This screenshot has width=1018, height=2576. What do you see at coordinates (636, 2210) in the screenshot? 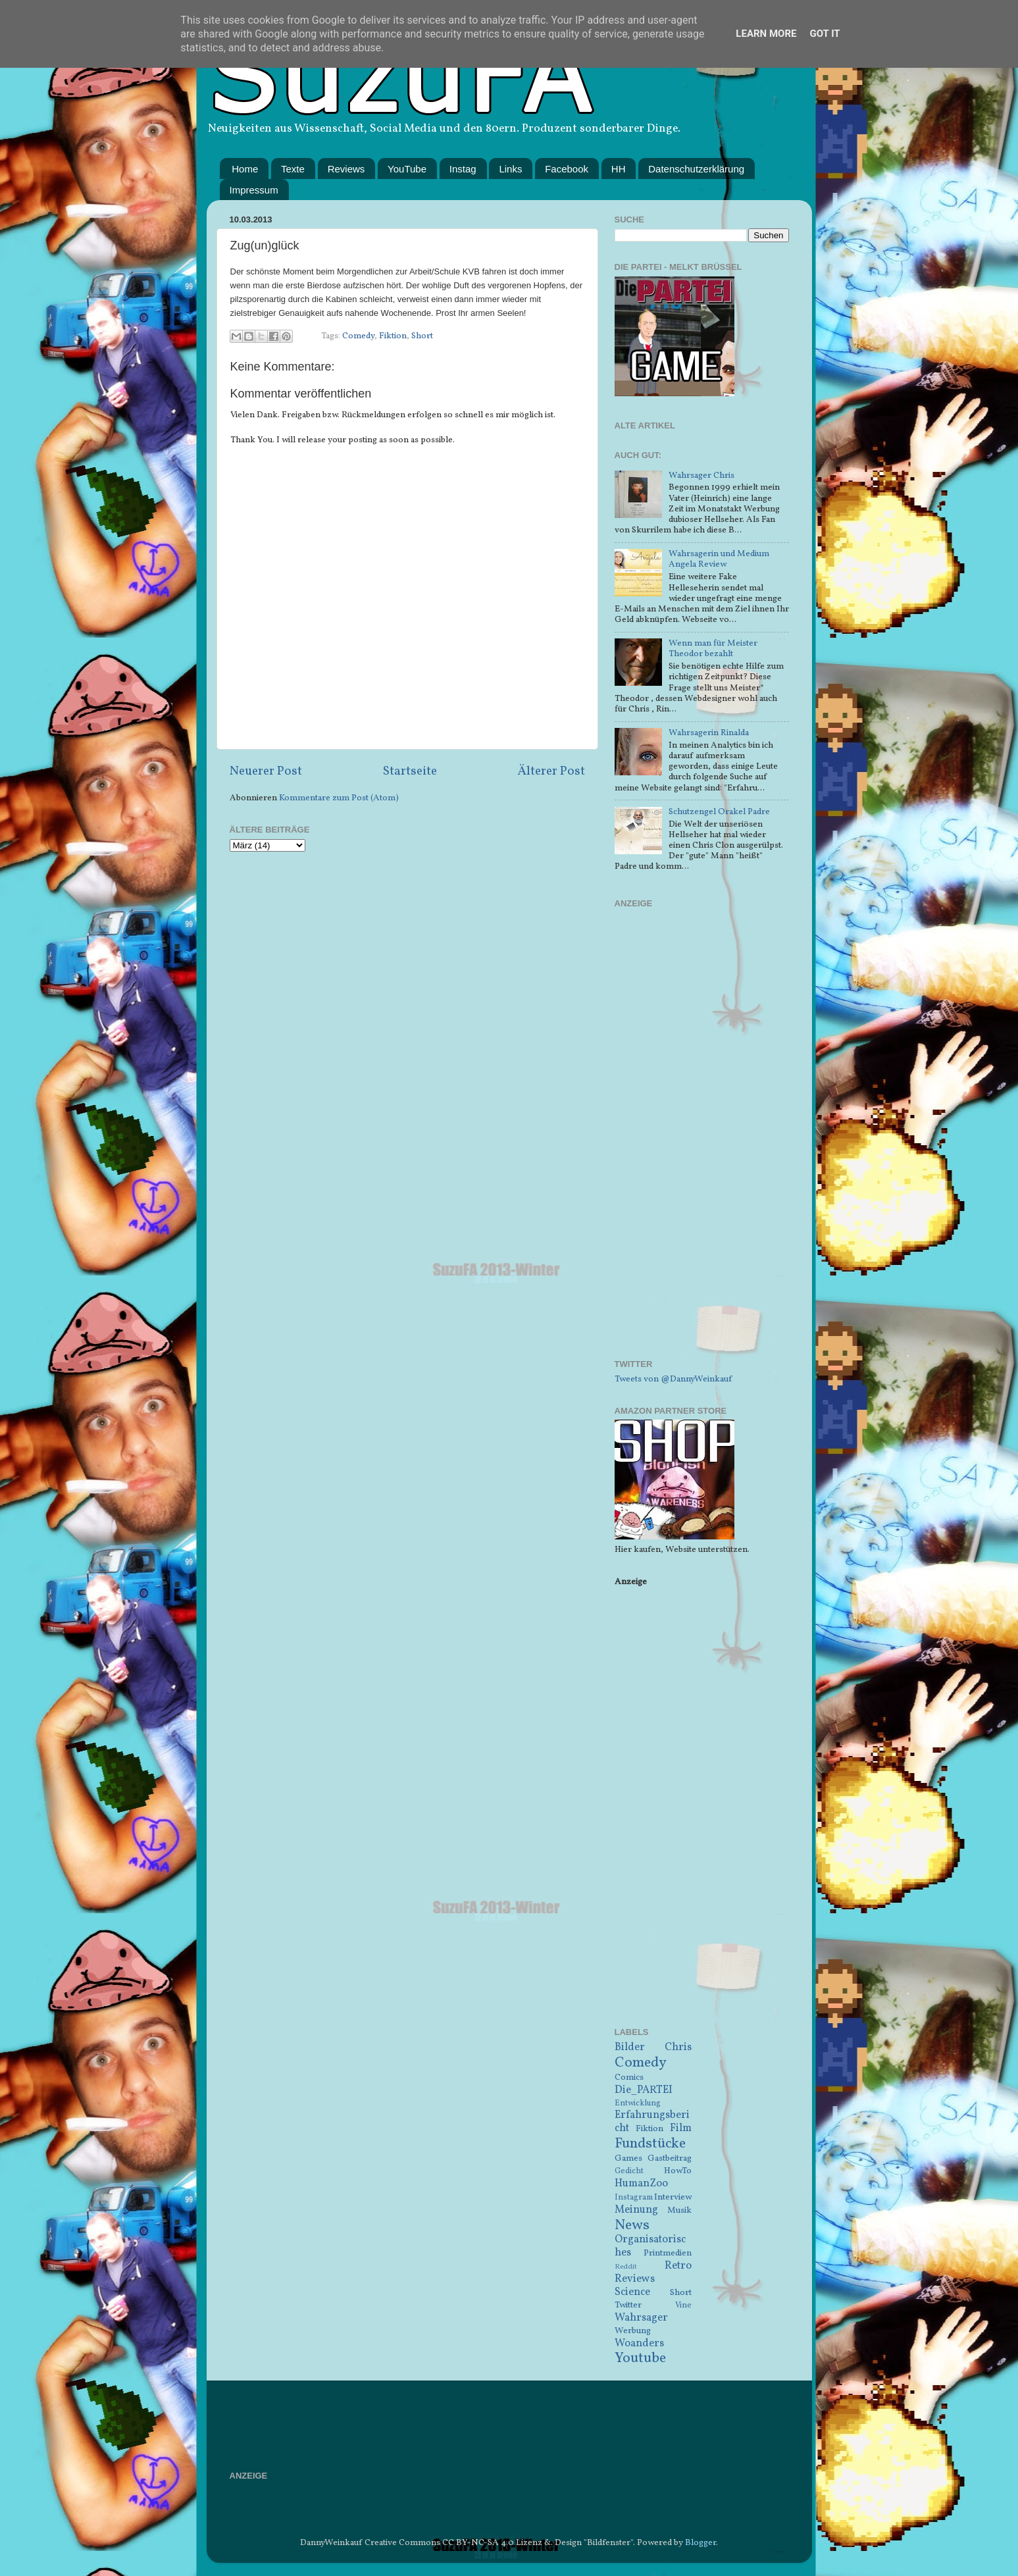
I see `Meinung` at bounding box center [636, 2210].